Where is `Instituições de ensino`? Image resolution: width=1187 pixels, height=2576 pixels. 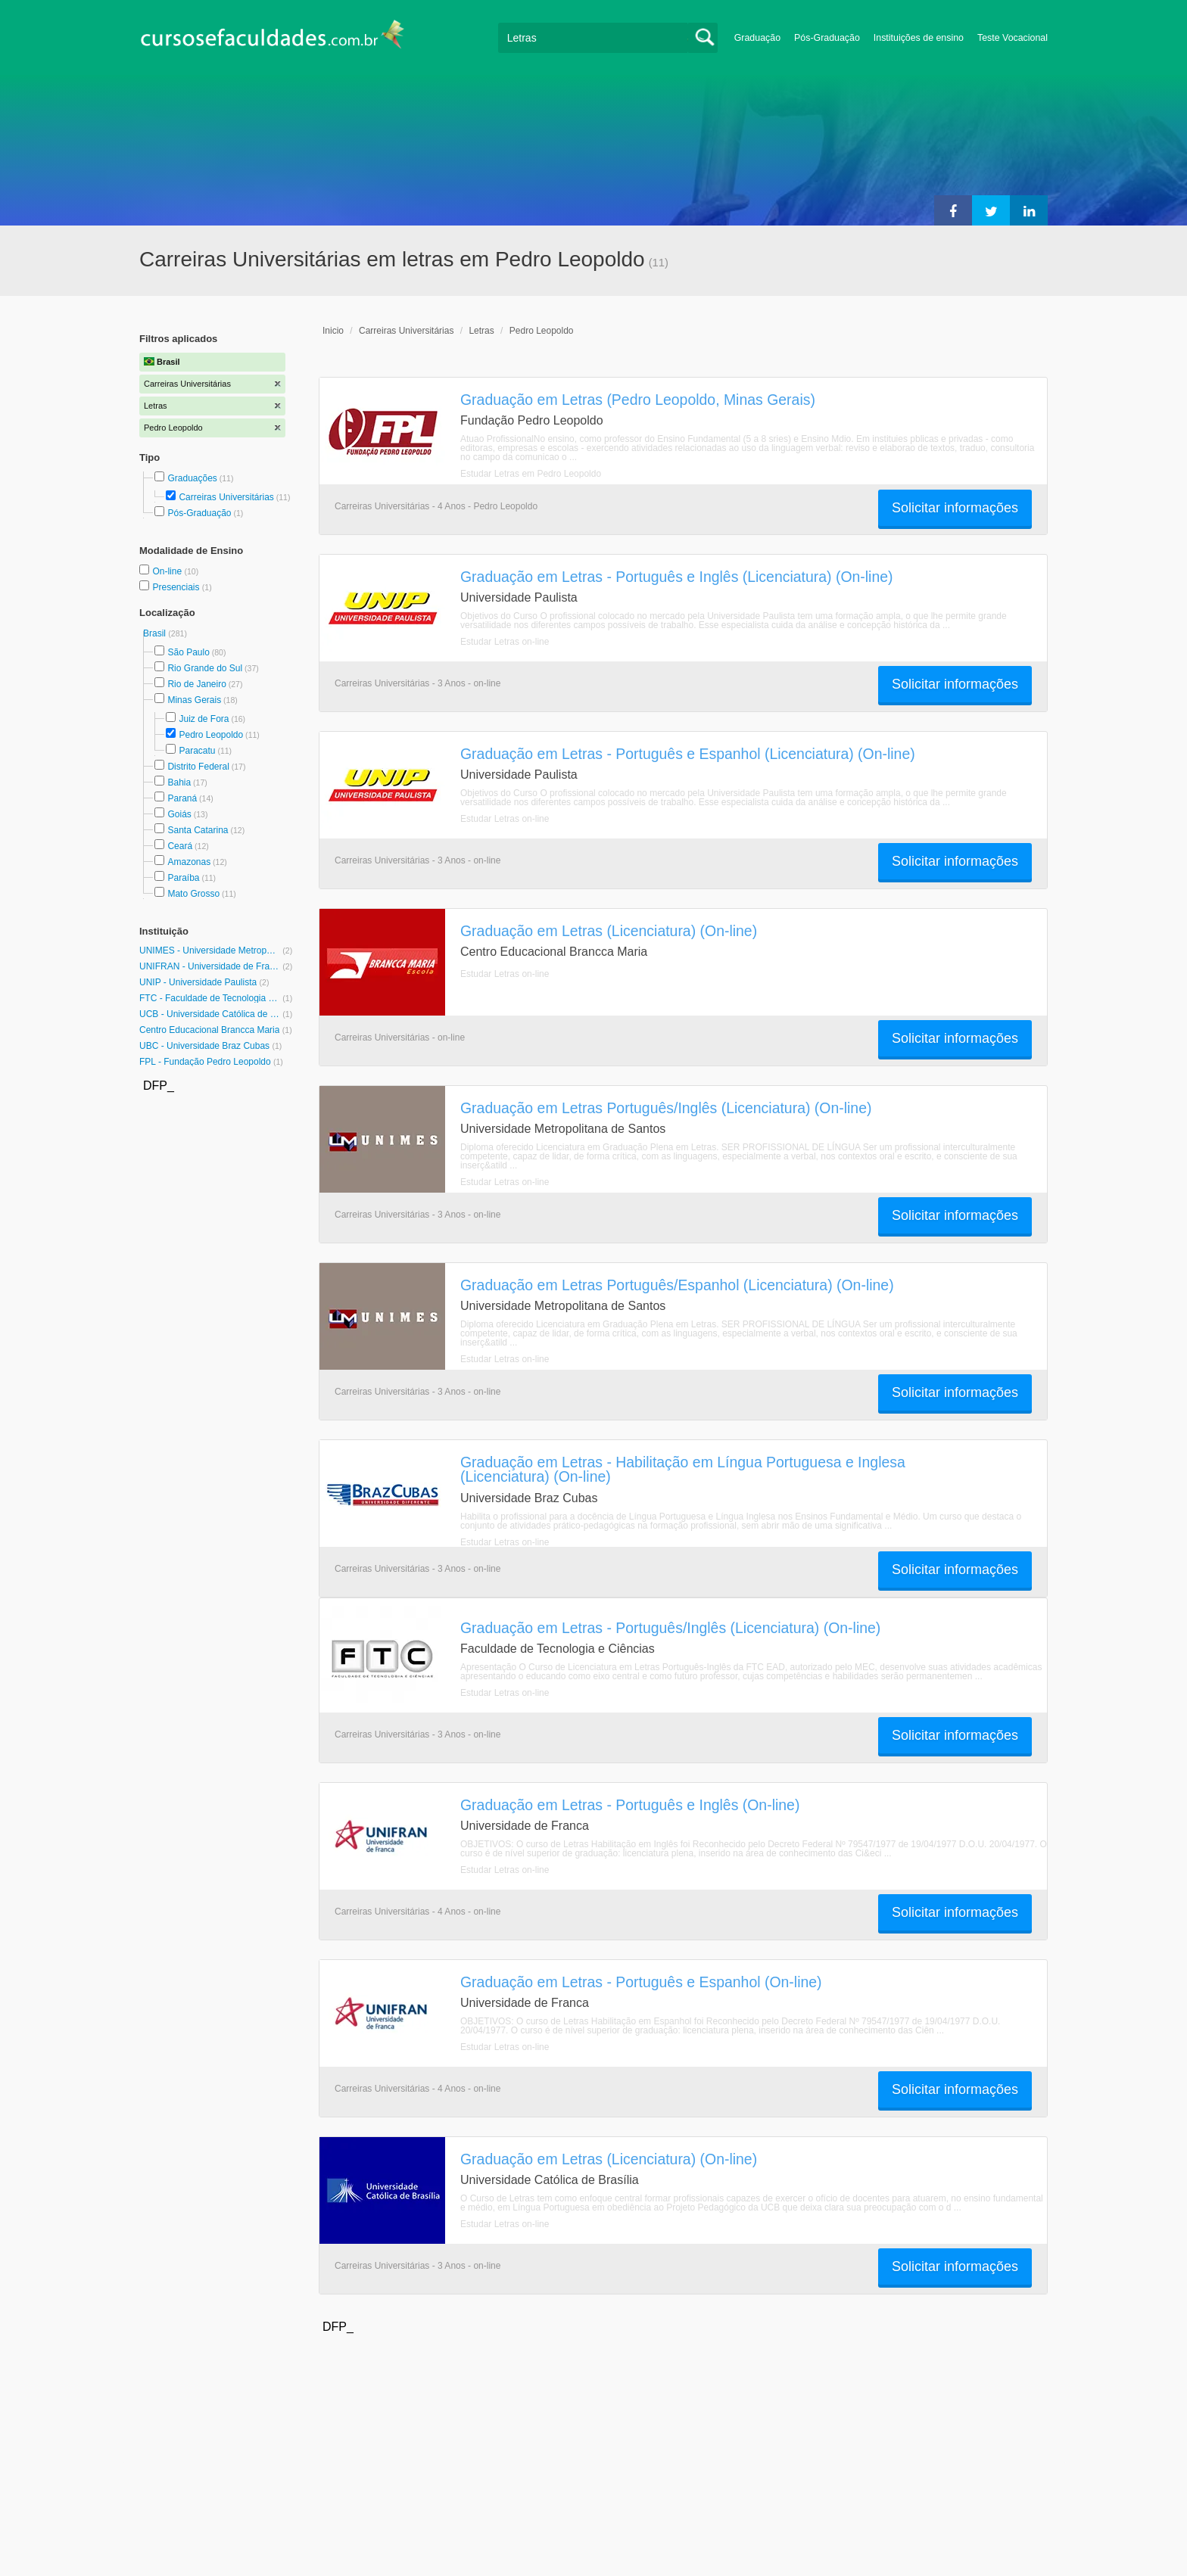
Instituições de ensino is located at coordinates (919, 37).